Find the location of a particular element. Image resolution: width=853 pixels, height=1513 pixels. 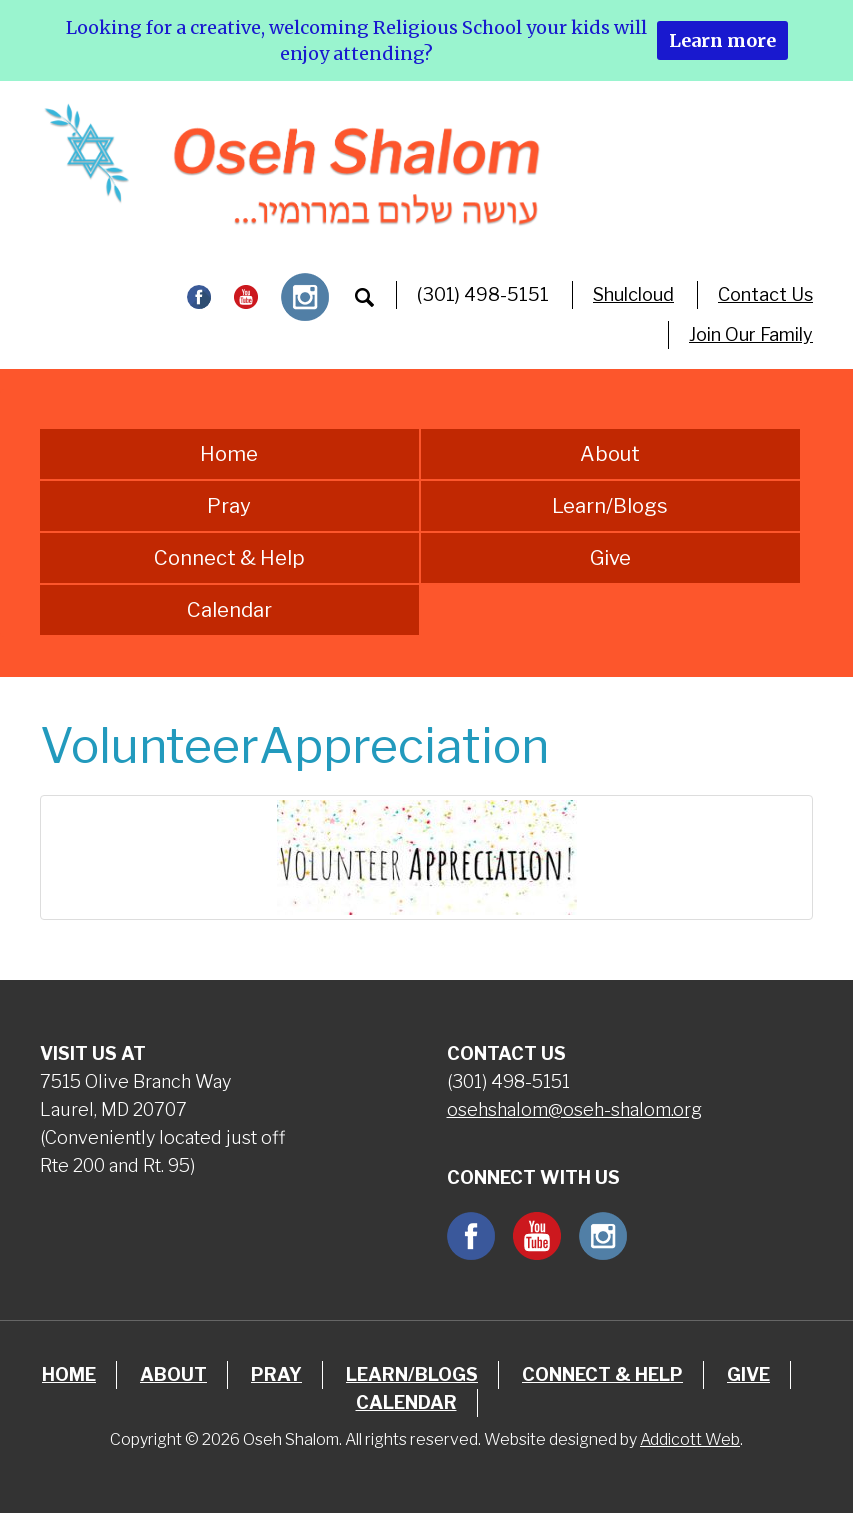

Home is located at coordinates (229, 454).